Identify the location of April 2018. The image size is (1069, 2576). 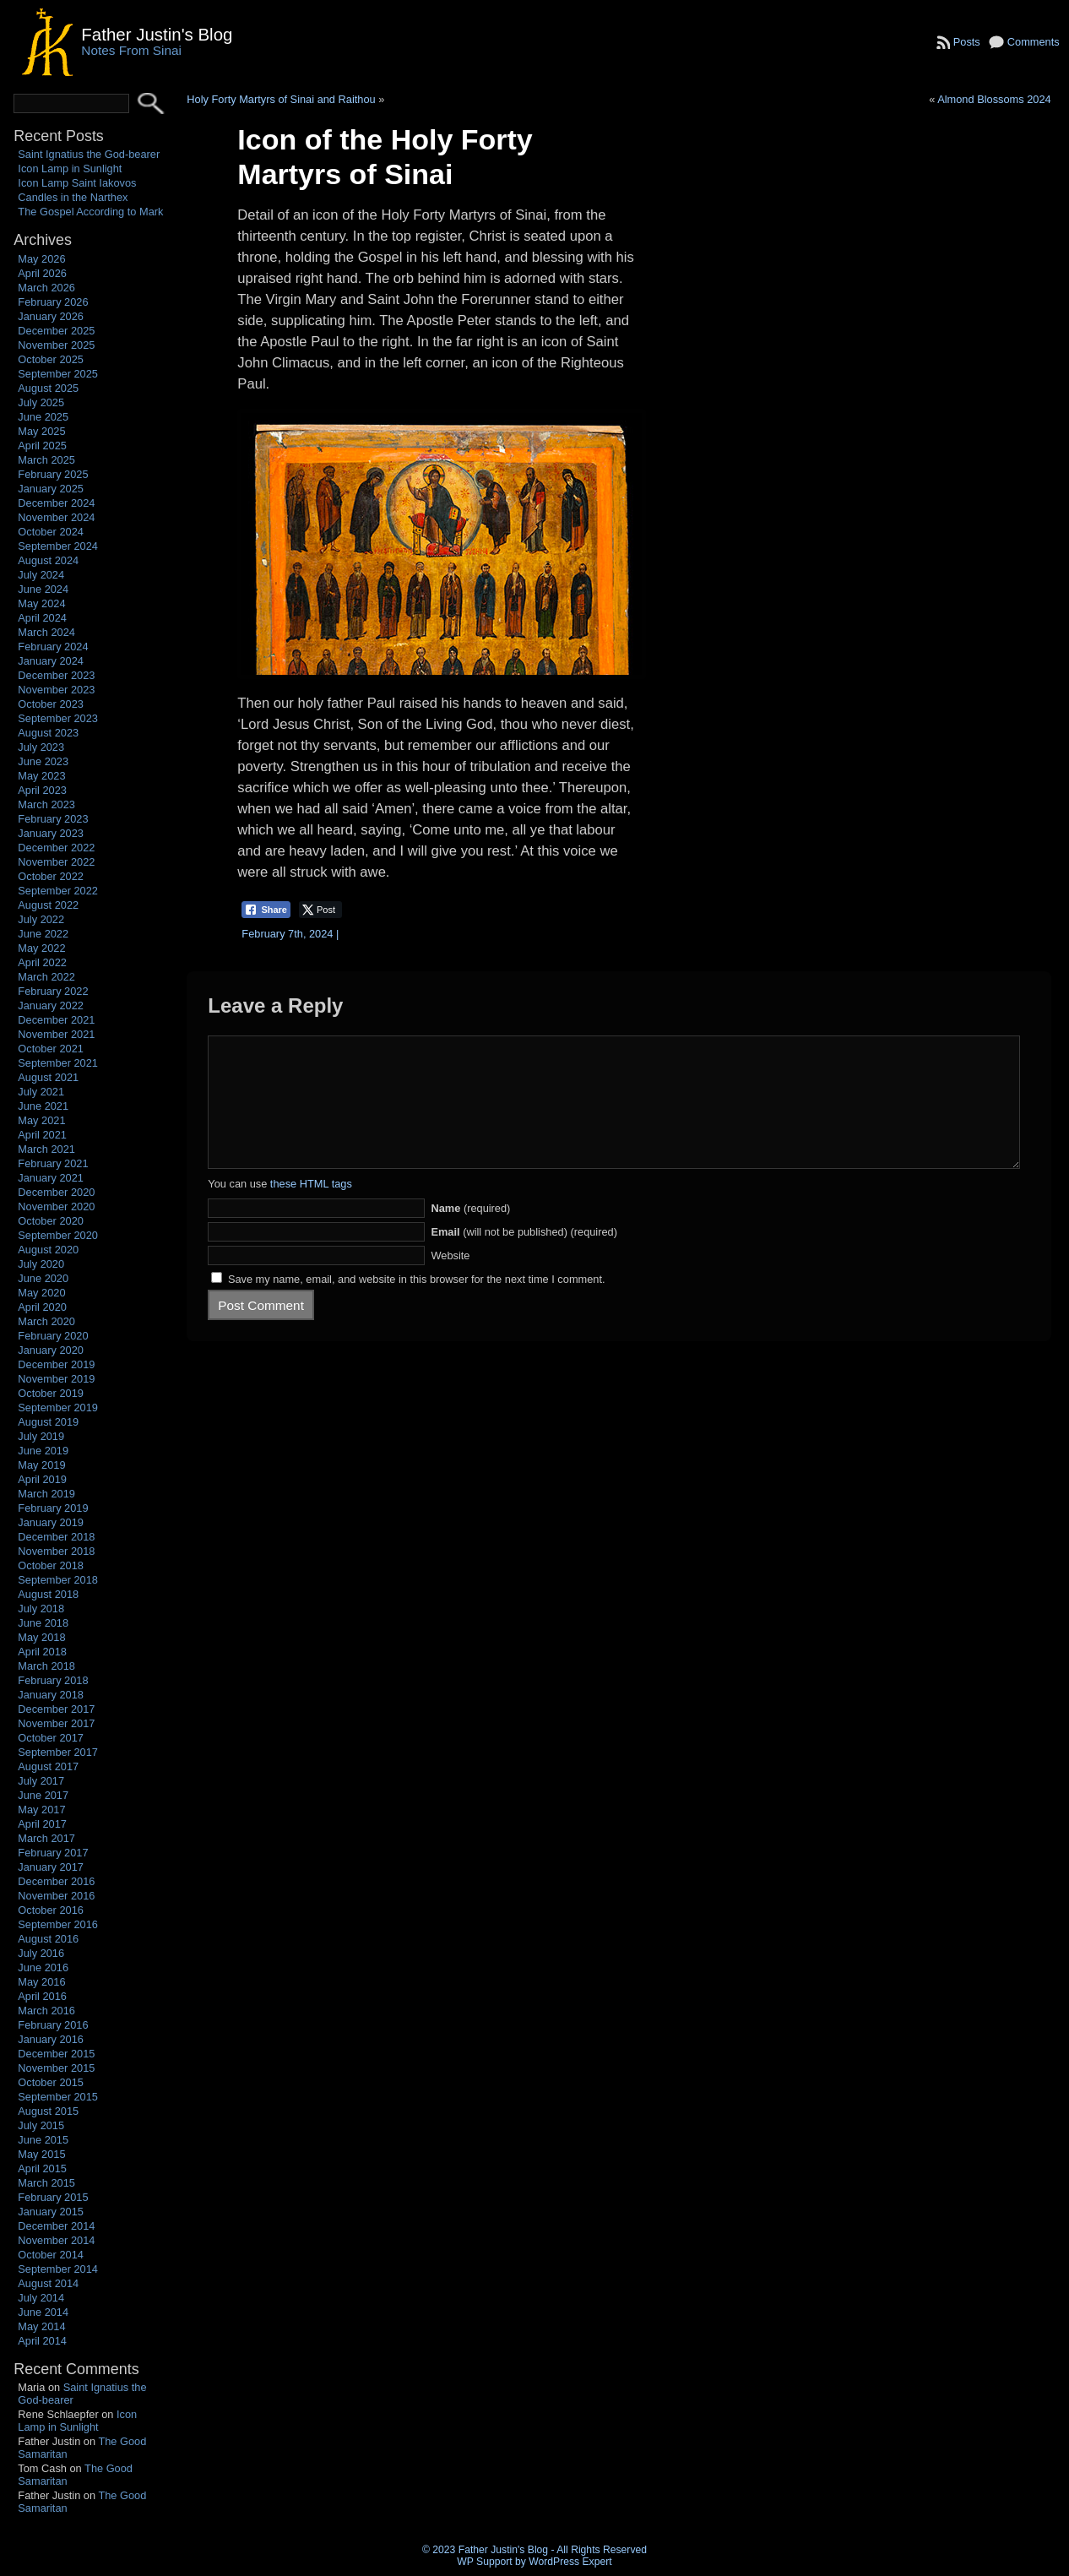
(42, 1651).